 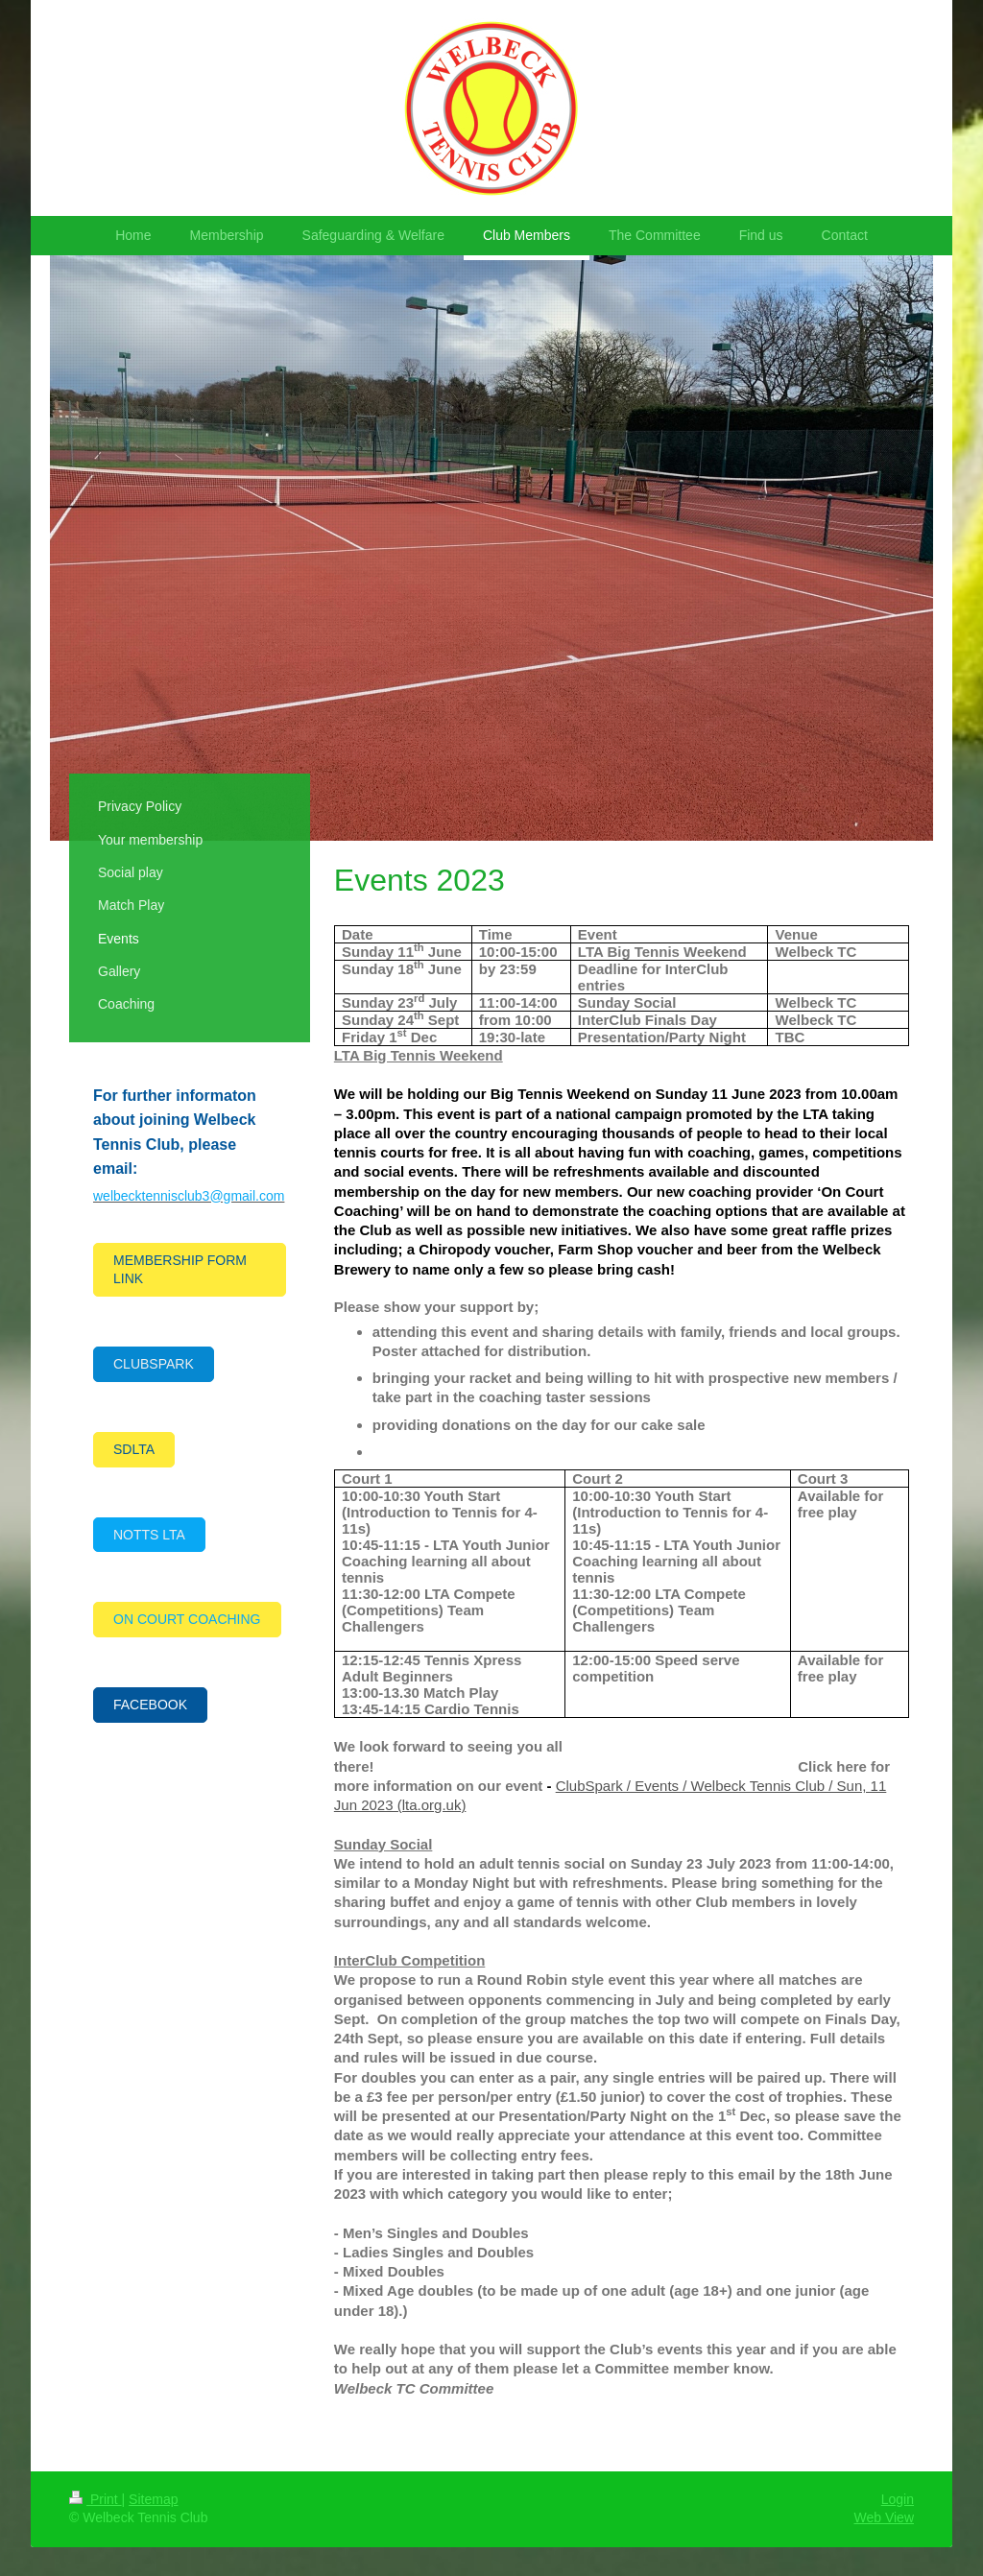 I want to click on Print, so click(x=95, y=2499).